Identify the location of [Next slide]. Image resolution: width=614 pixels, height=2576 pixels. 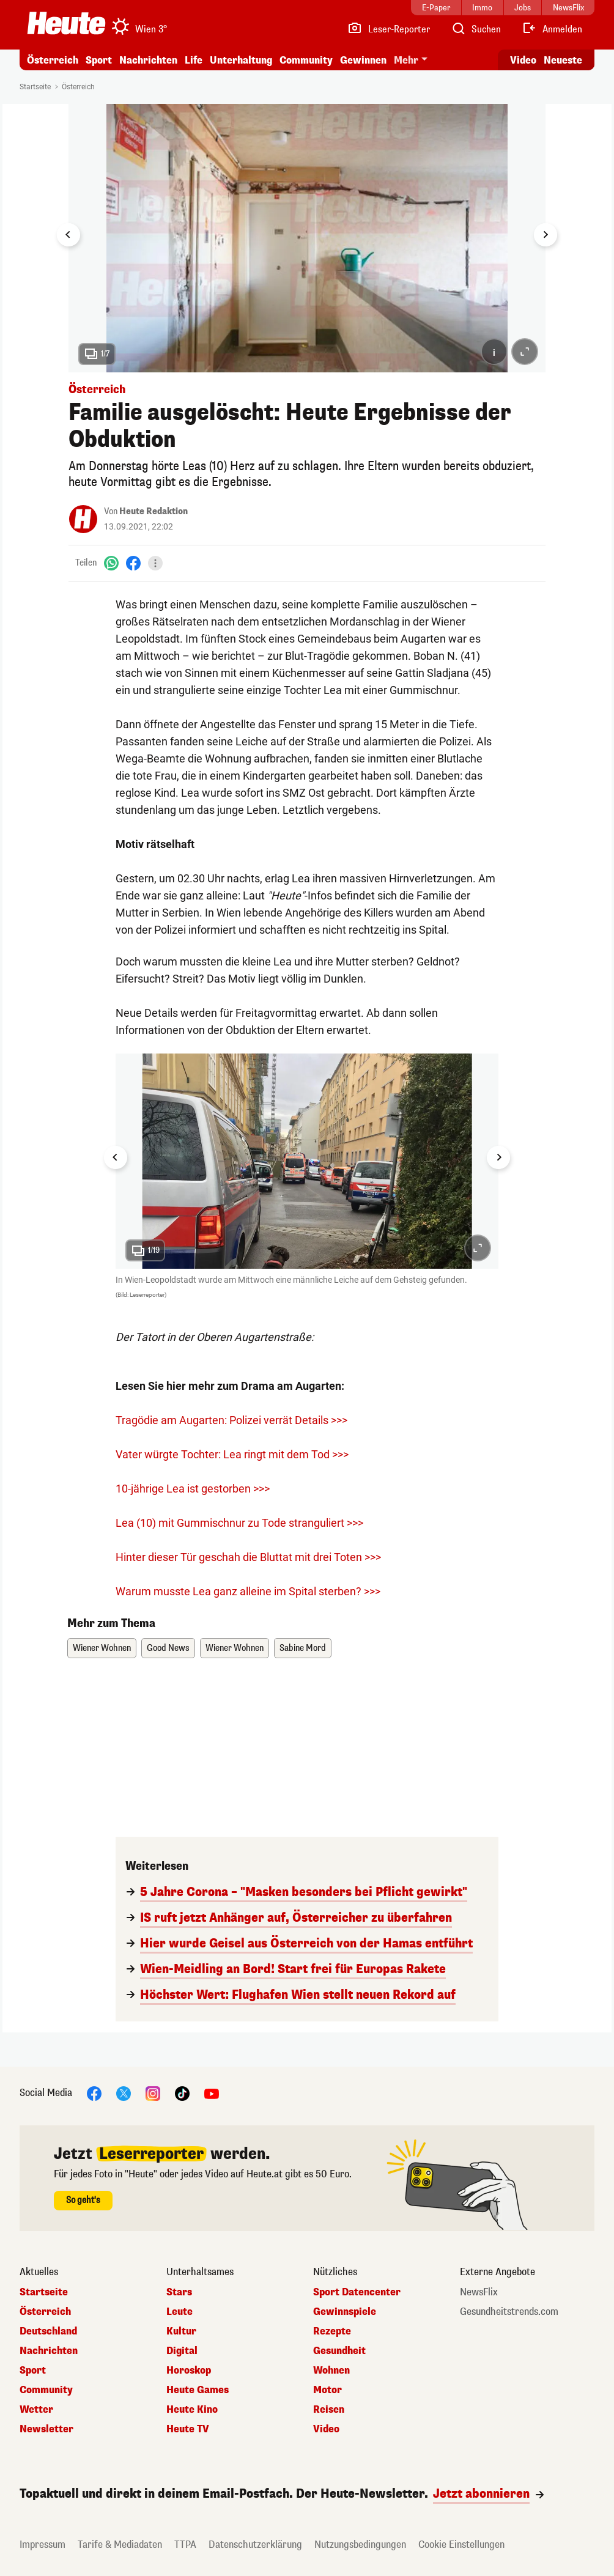
(545, 234).